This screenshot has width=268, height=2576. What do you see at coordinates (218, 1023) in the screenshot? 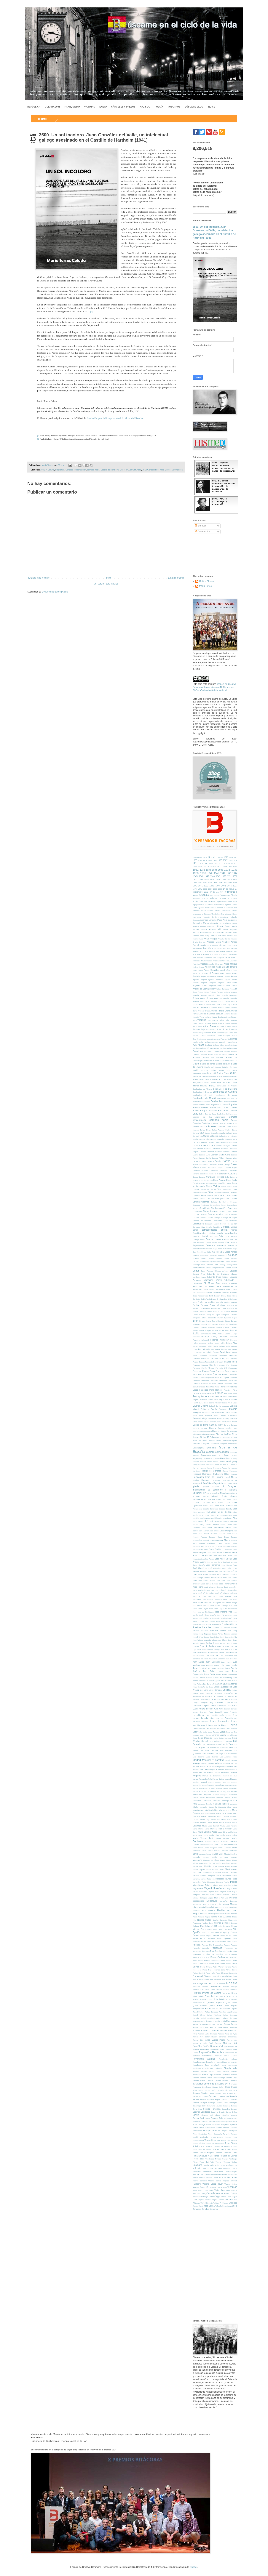
I see `Arthur Koestler` at bounding box center [218, 1023].